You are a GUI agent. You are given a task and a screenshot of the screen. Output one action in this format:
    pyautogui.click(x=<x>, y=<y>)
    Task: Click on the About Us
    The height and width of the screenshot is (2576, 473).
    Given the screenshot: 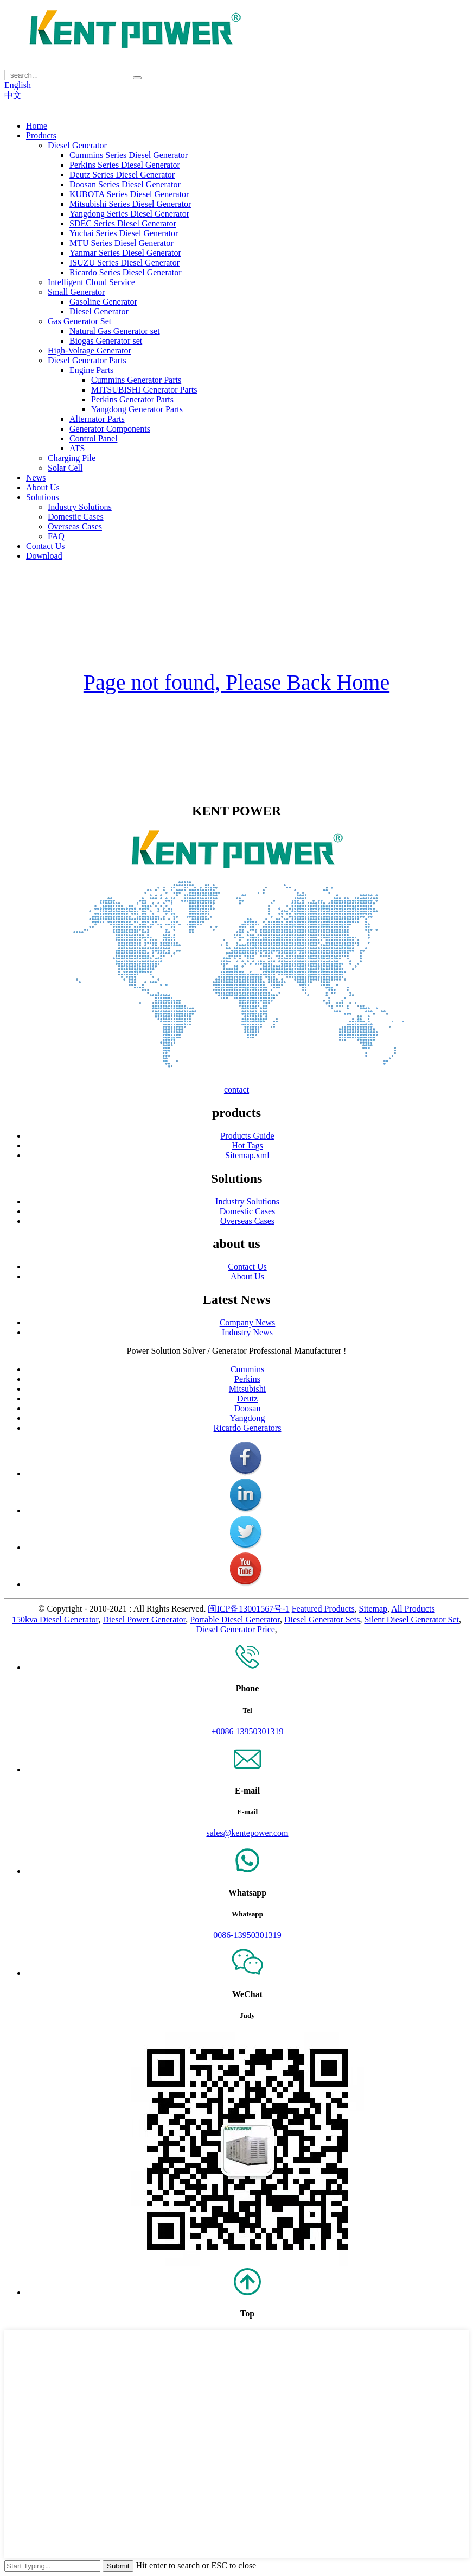 What is the action you would take?
    pyautogui.click(x=43, y=487)
    